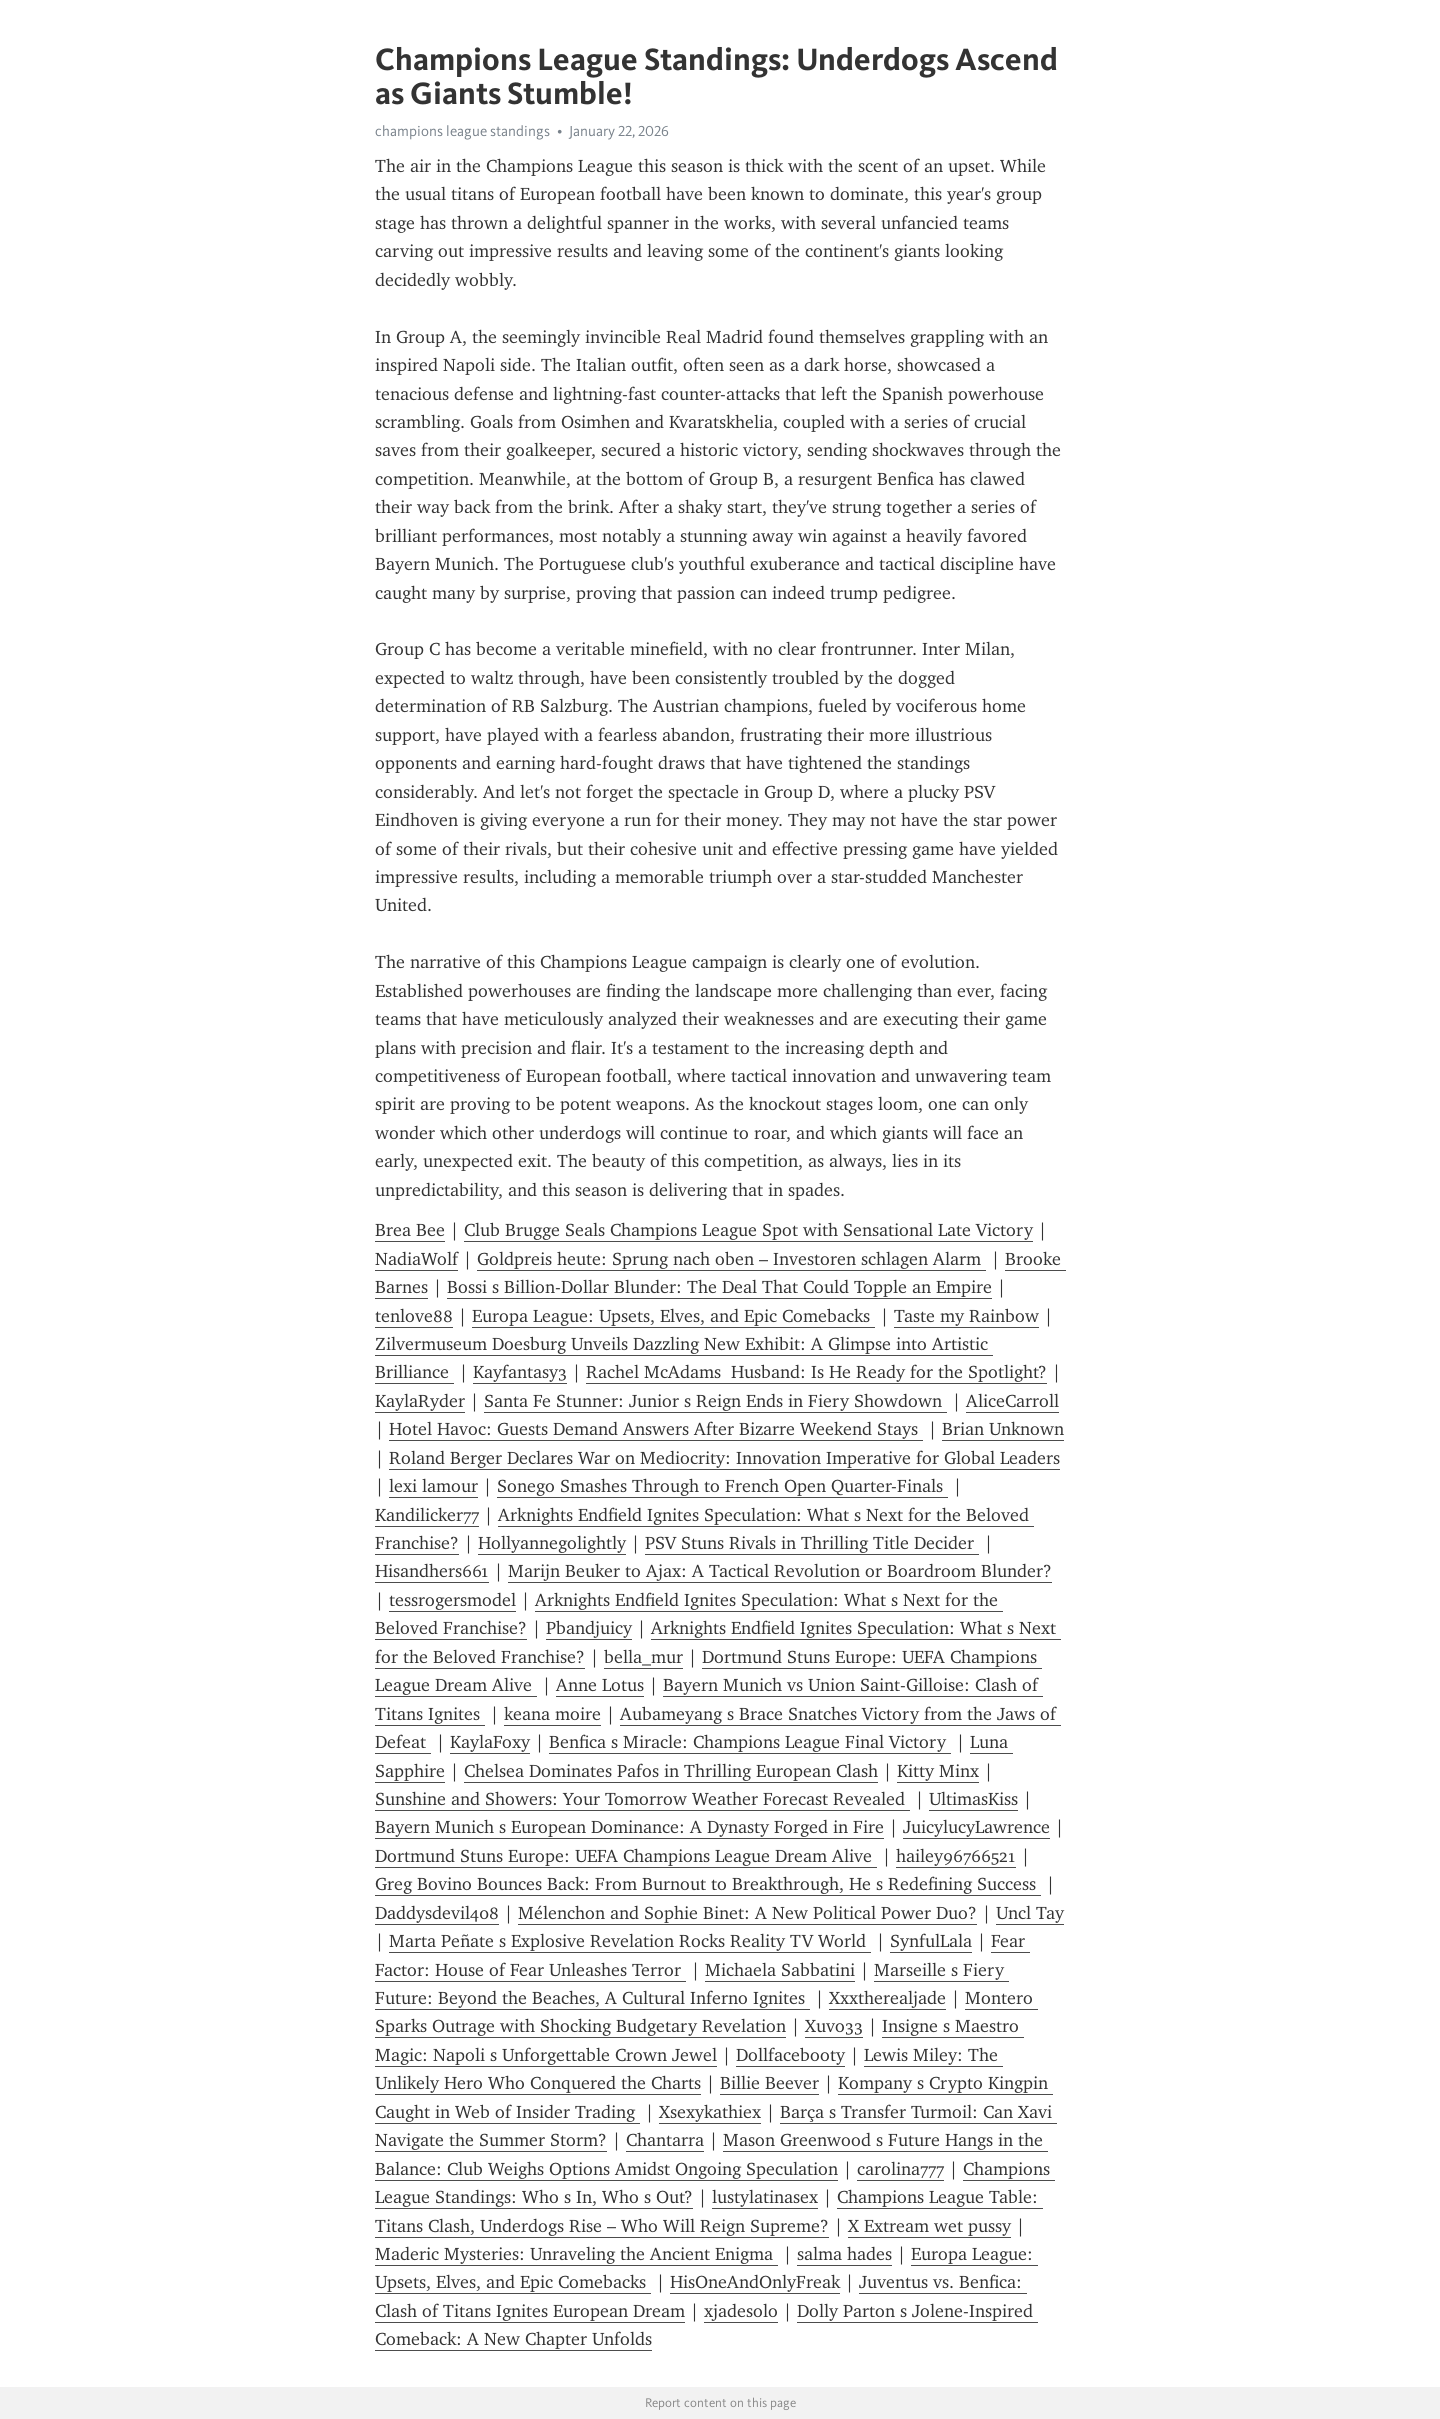 Image resolution: width=1440 pixels, height=2419 pixels. I want to click on JuicylucyLawrence, so click(976, 1827).